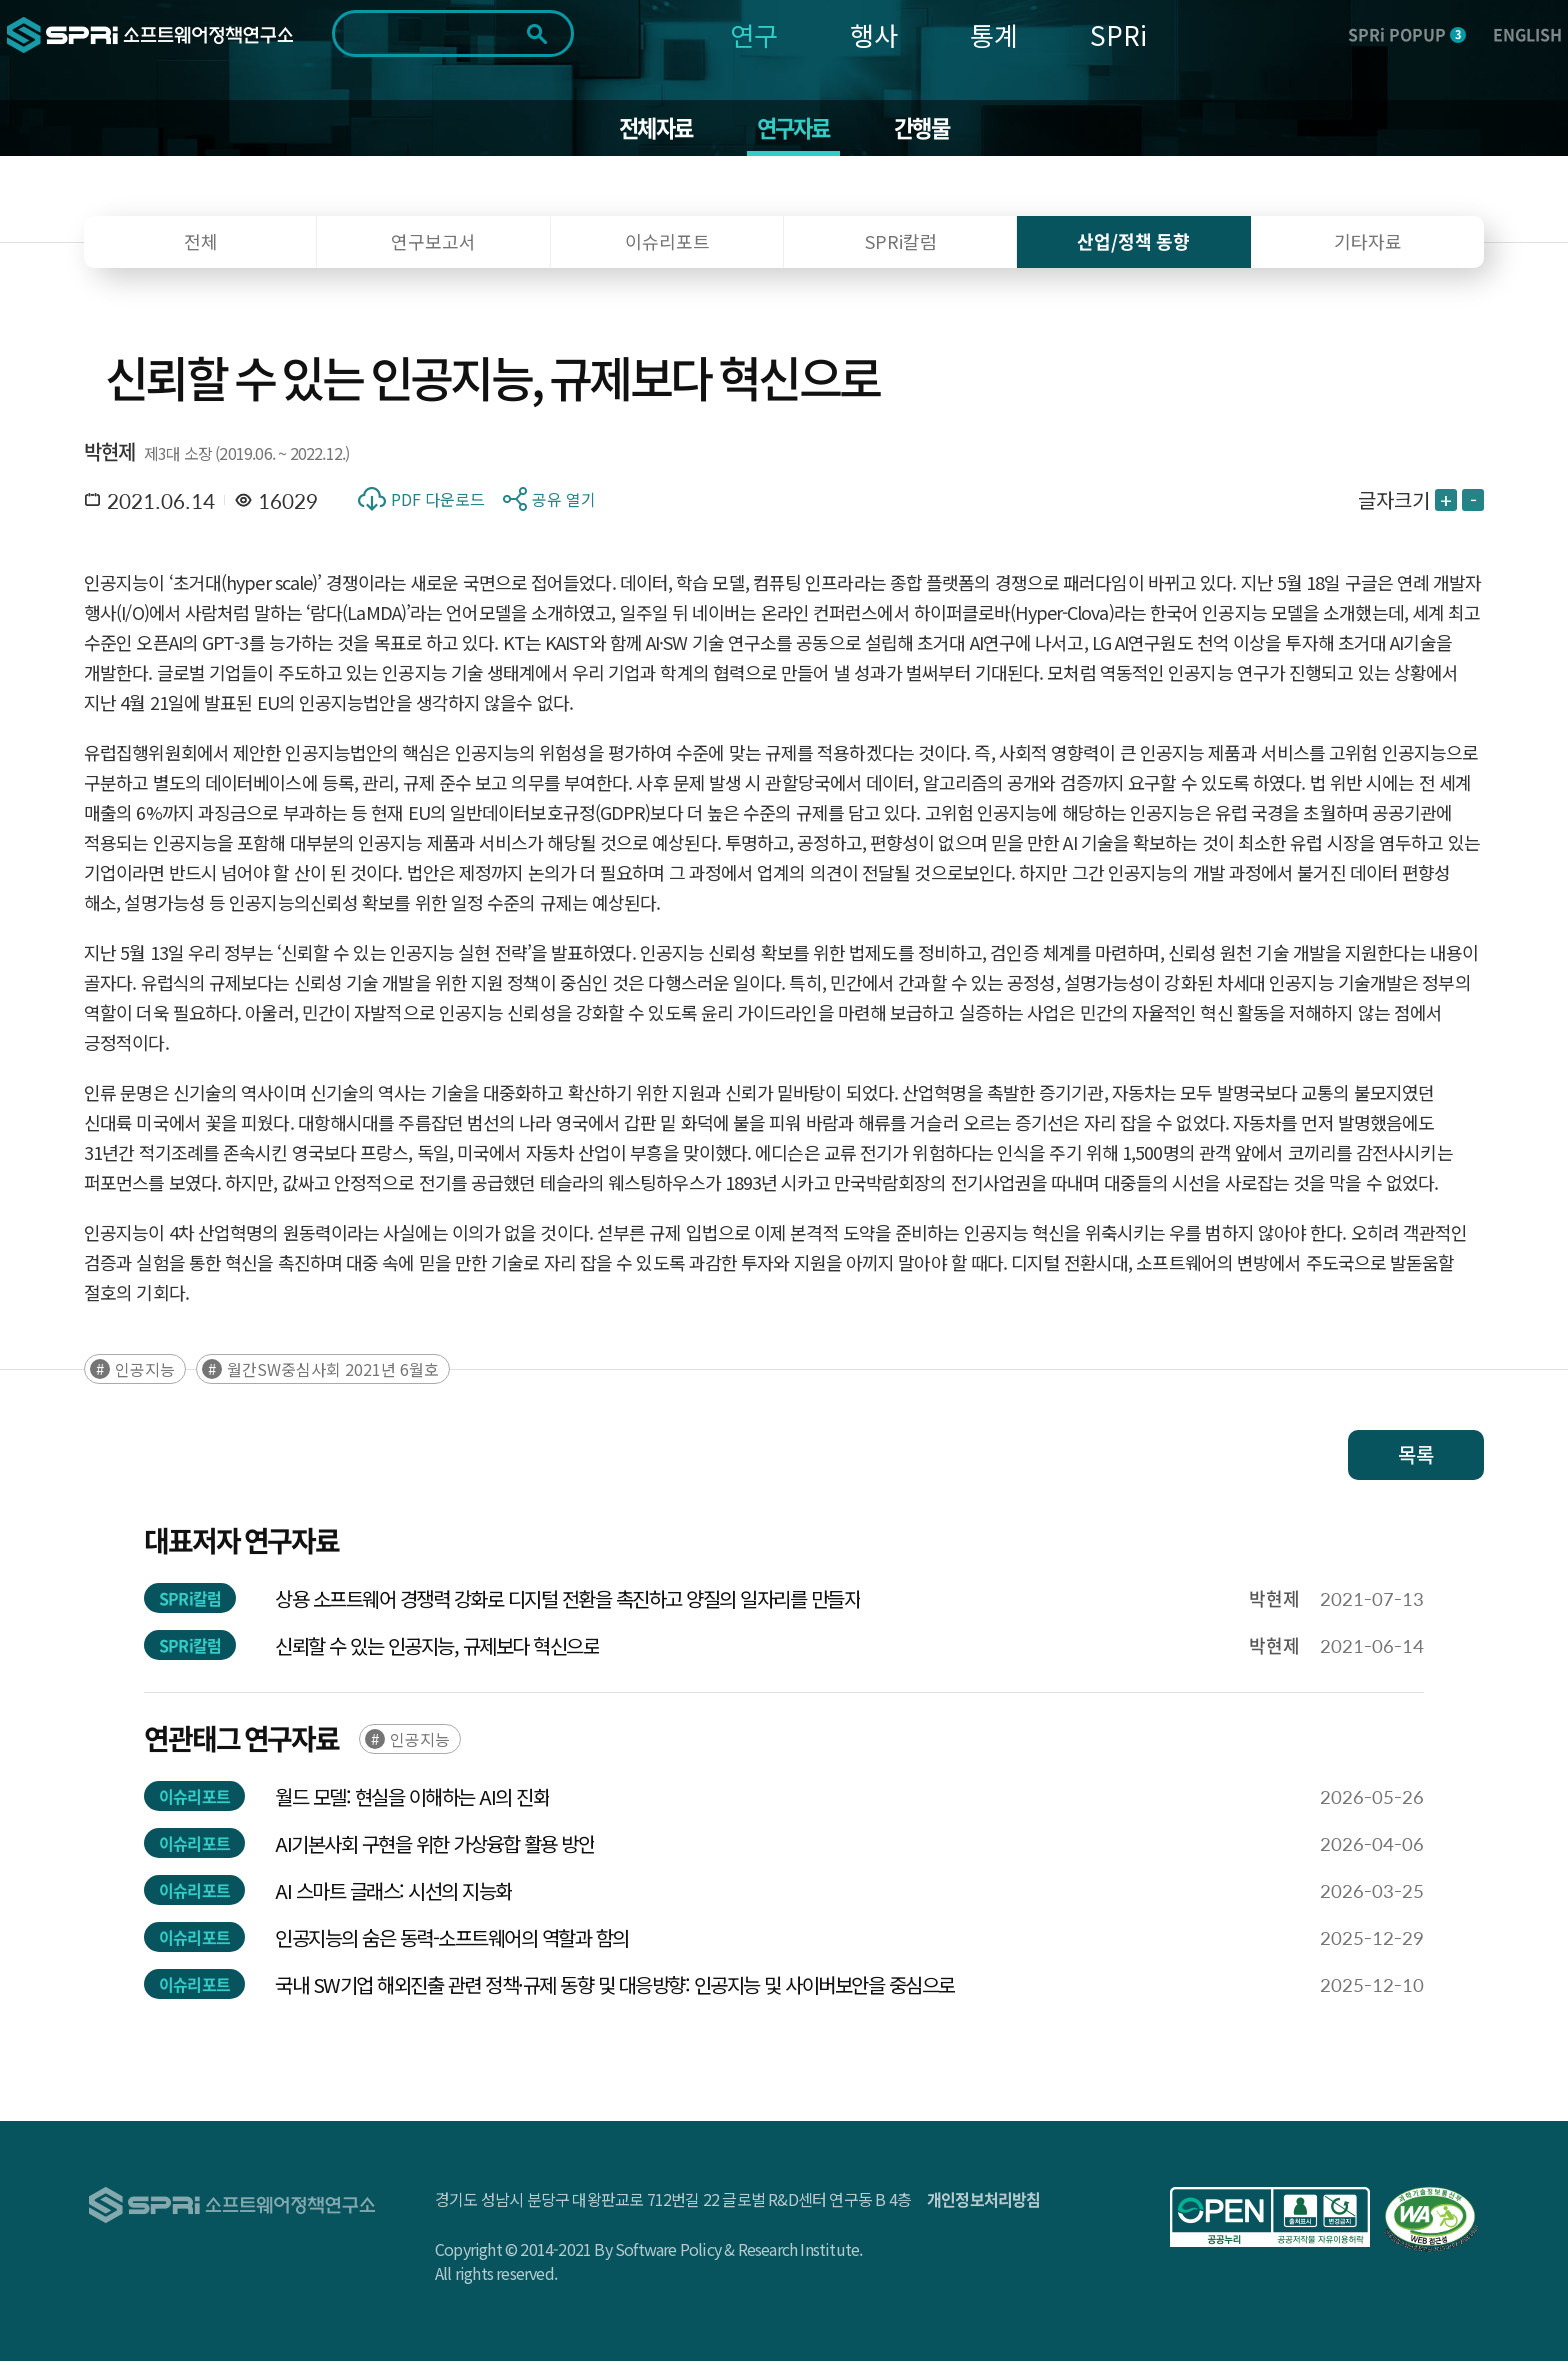  I want to click on 월드 모델: 현실을 이해하는 AI의 진화, so click(412, 1800).